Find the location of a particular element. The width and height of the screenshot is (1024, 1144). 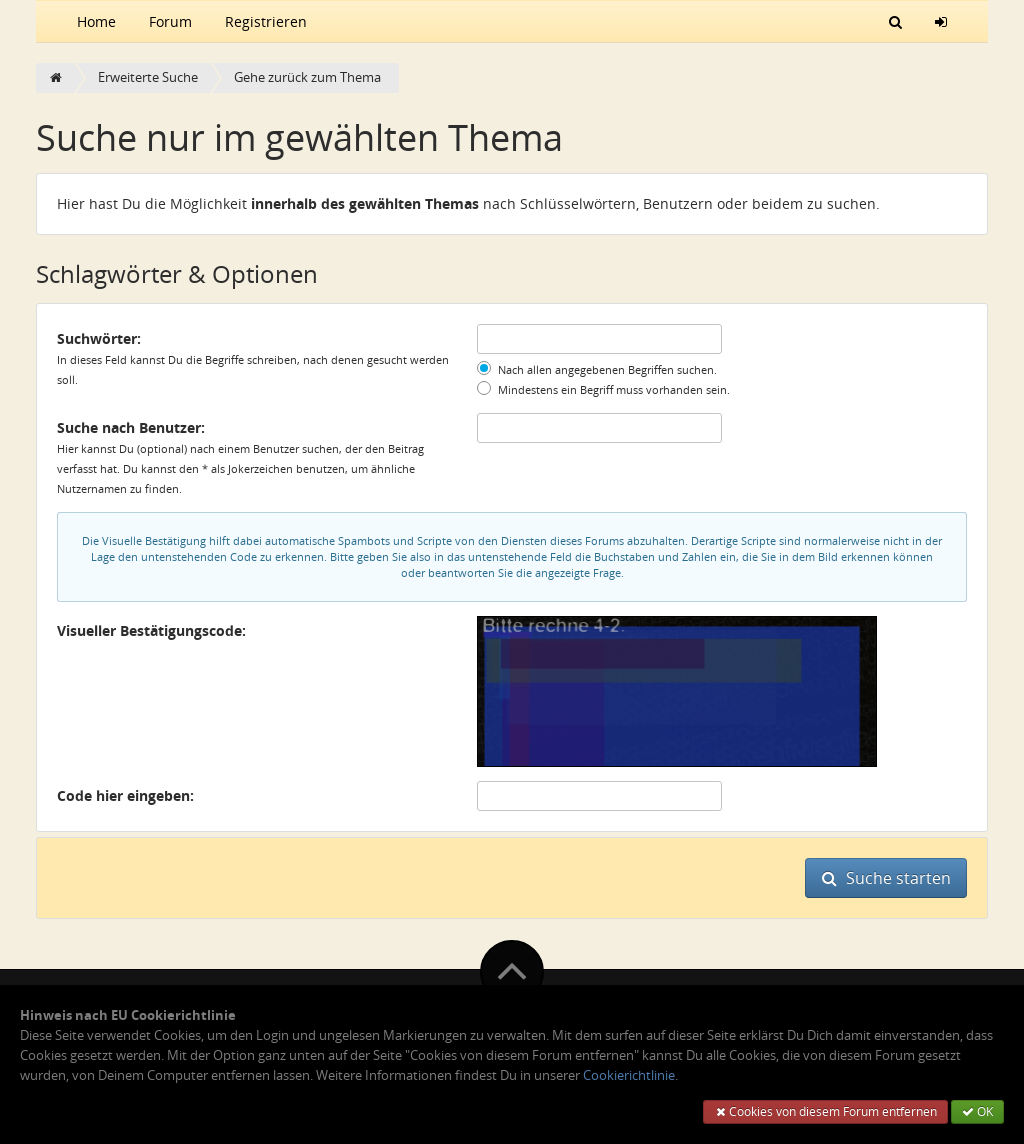

OK is located at coordinates (977, 1111).